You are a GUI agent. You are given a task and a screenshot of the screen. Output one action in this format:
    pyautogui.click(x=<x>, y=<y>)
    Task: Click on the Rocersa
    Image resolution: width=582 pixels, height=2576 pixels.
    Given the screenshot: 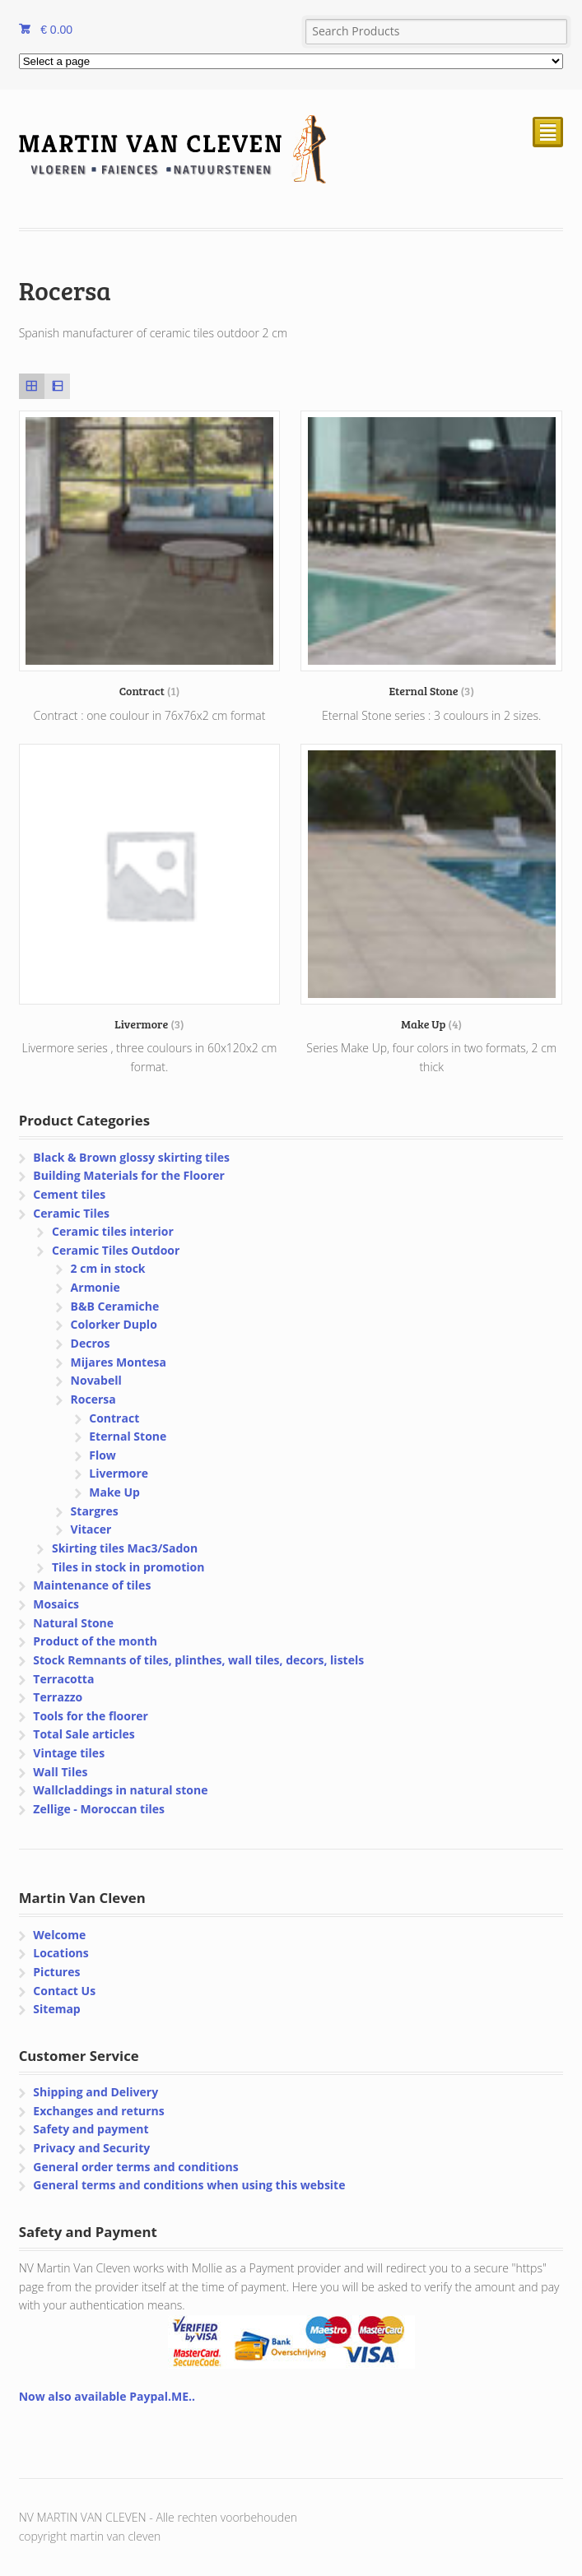 What is the action you would take?
    pyautogui.click(x=93, y=1399)
    